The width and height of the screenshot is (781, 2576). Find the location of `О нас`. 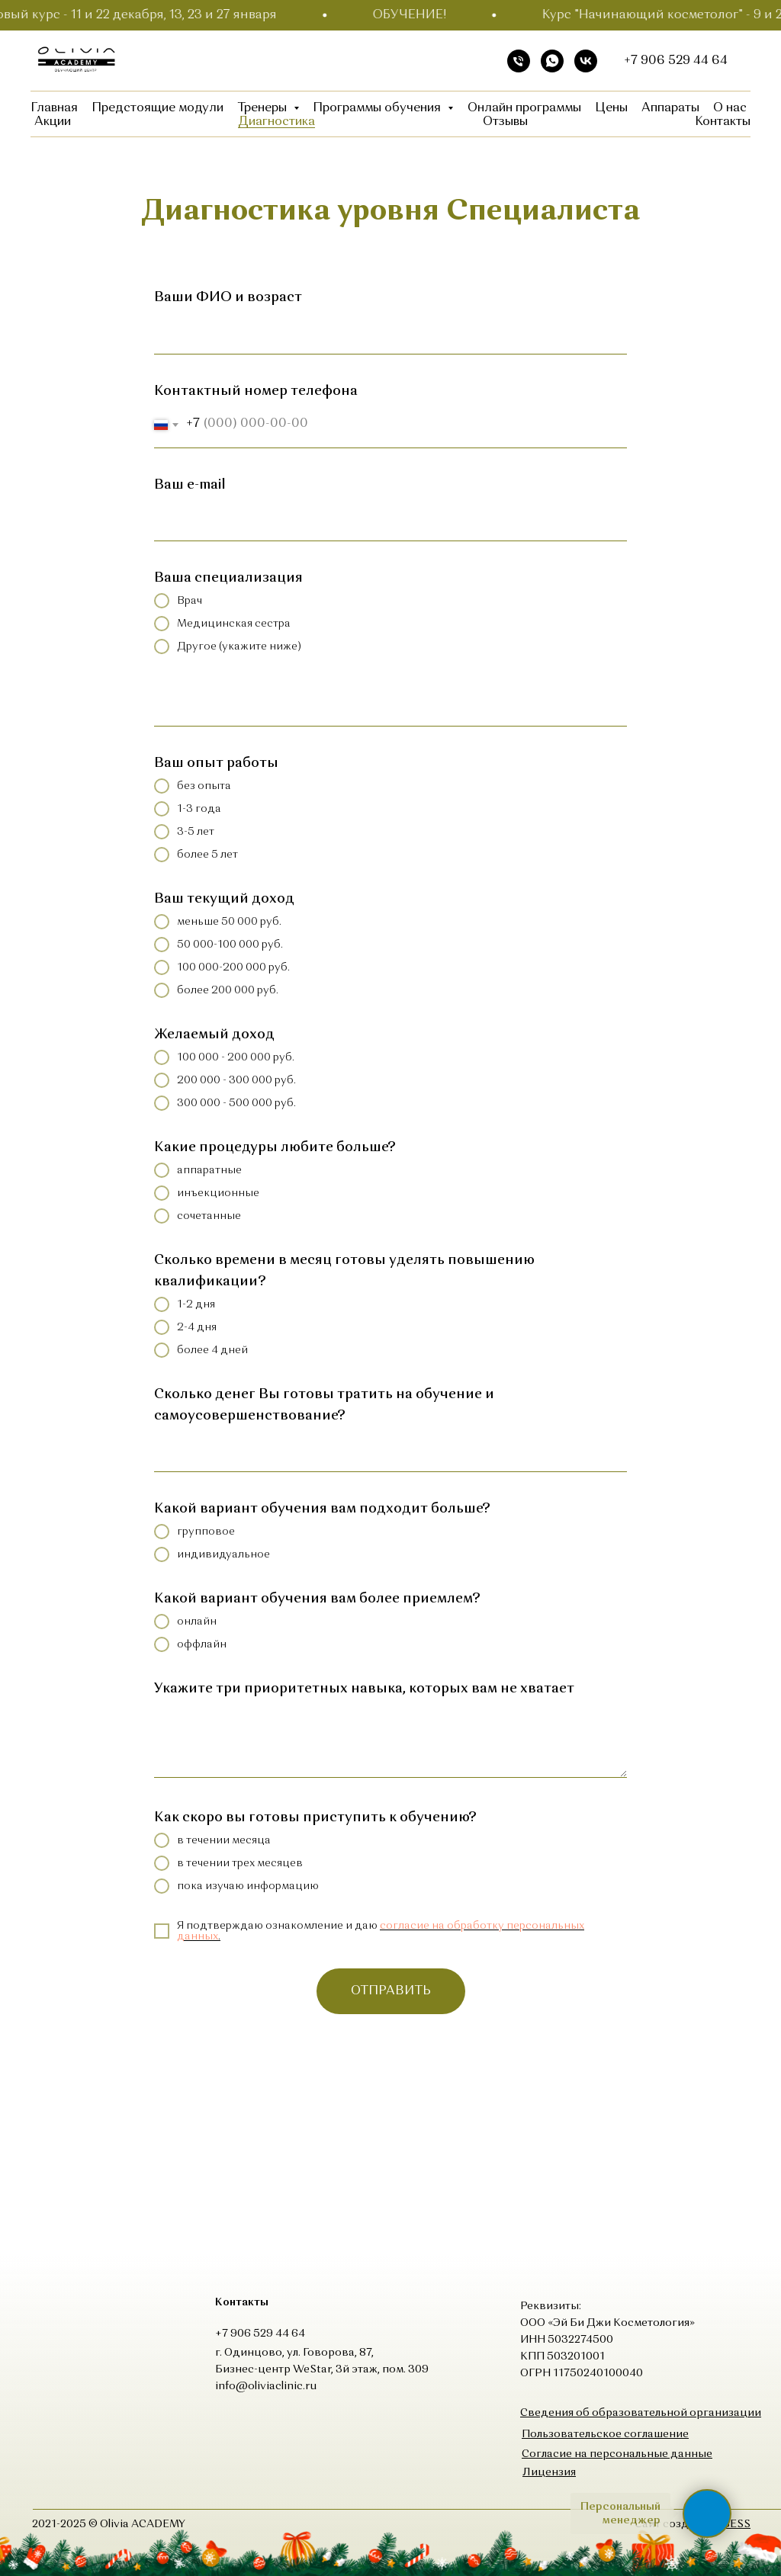

О нас is located at coordinates (730, 108).